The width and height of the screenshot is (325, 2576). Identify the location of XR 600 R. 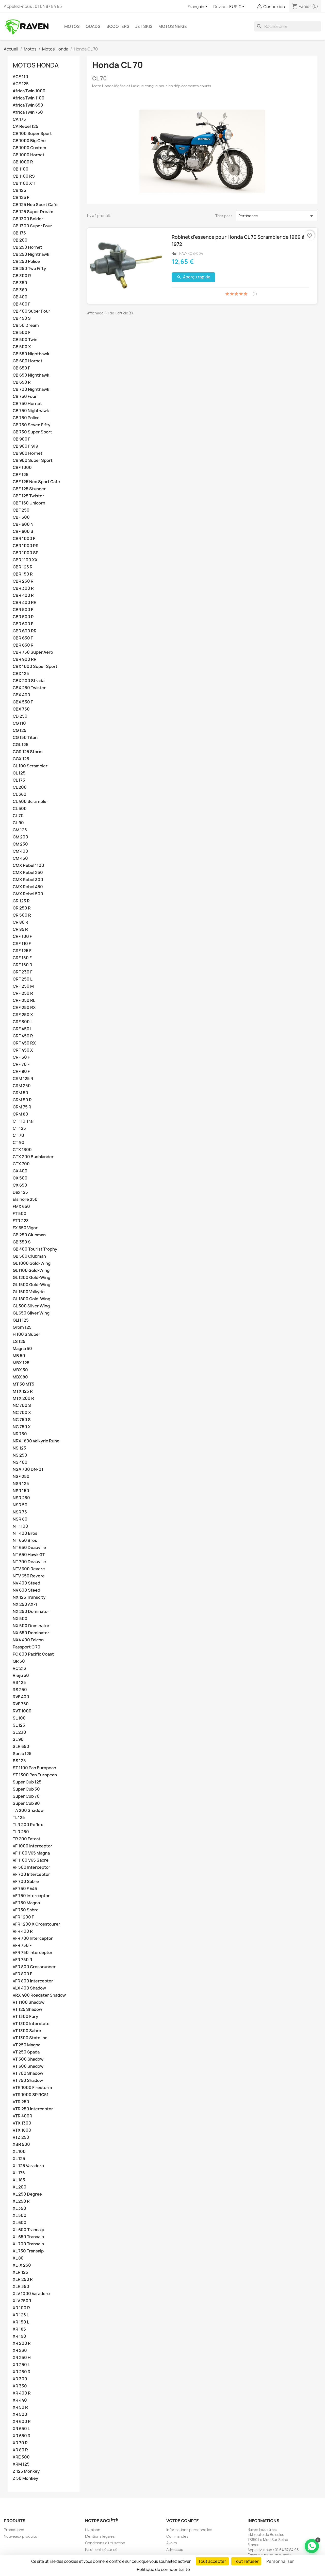
(22, 2421).